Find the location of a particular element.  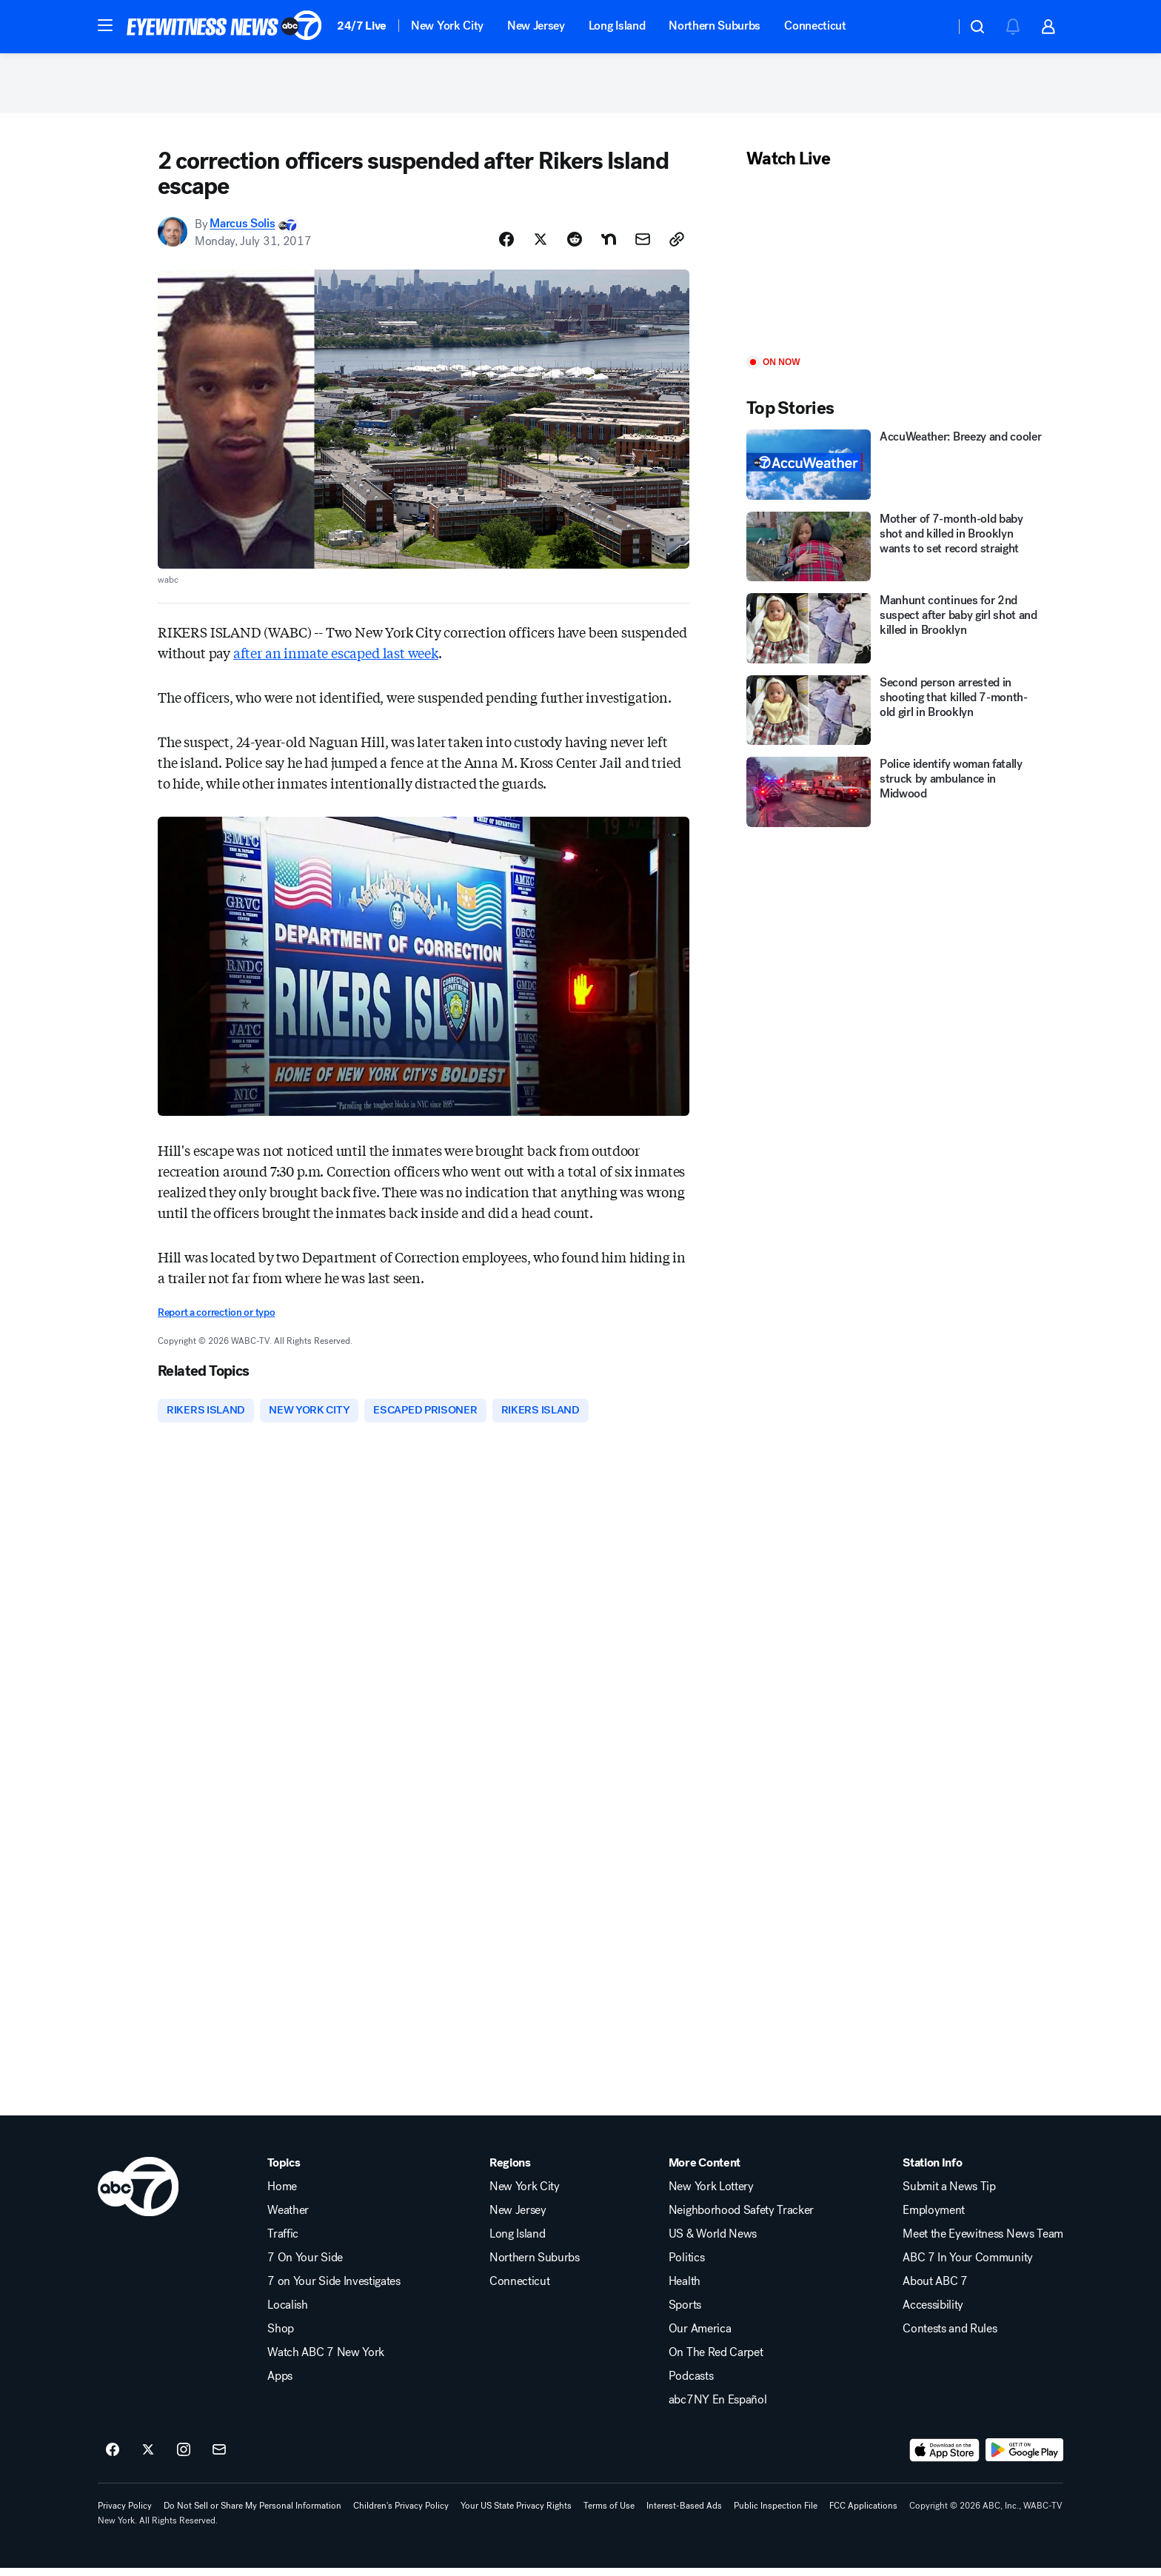

Marcus Solis is located at coordinates (242, 230).